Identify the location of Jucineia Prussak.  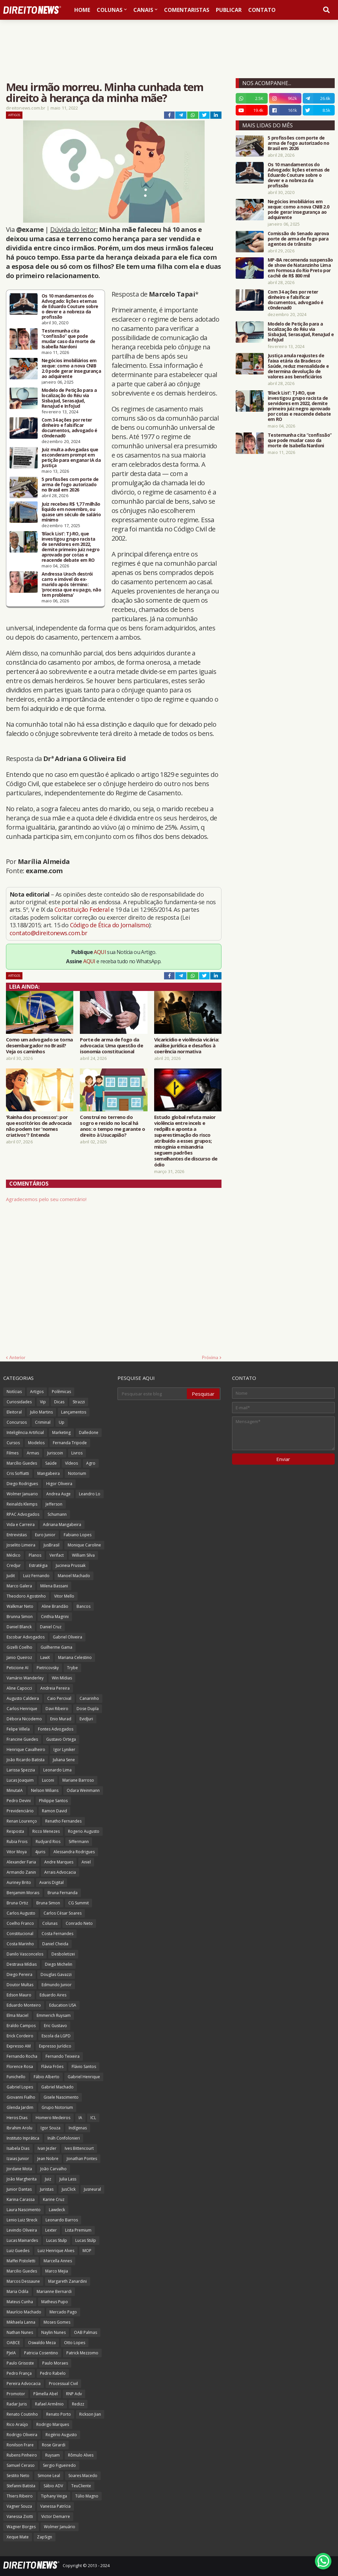
(70, 1565).